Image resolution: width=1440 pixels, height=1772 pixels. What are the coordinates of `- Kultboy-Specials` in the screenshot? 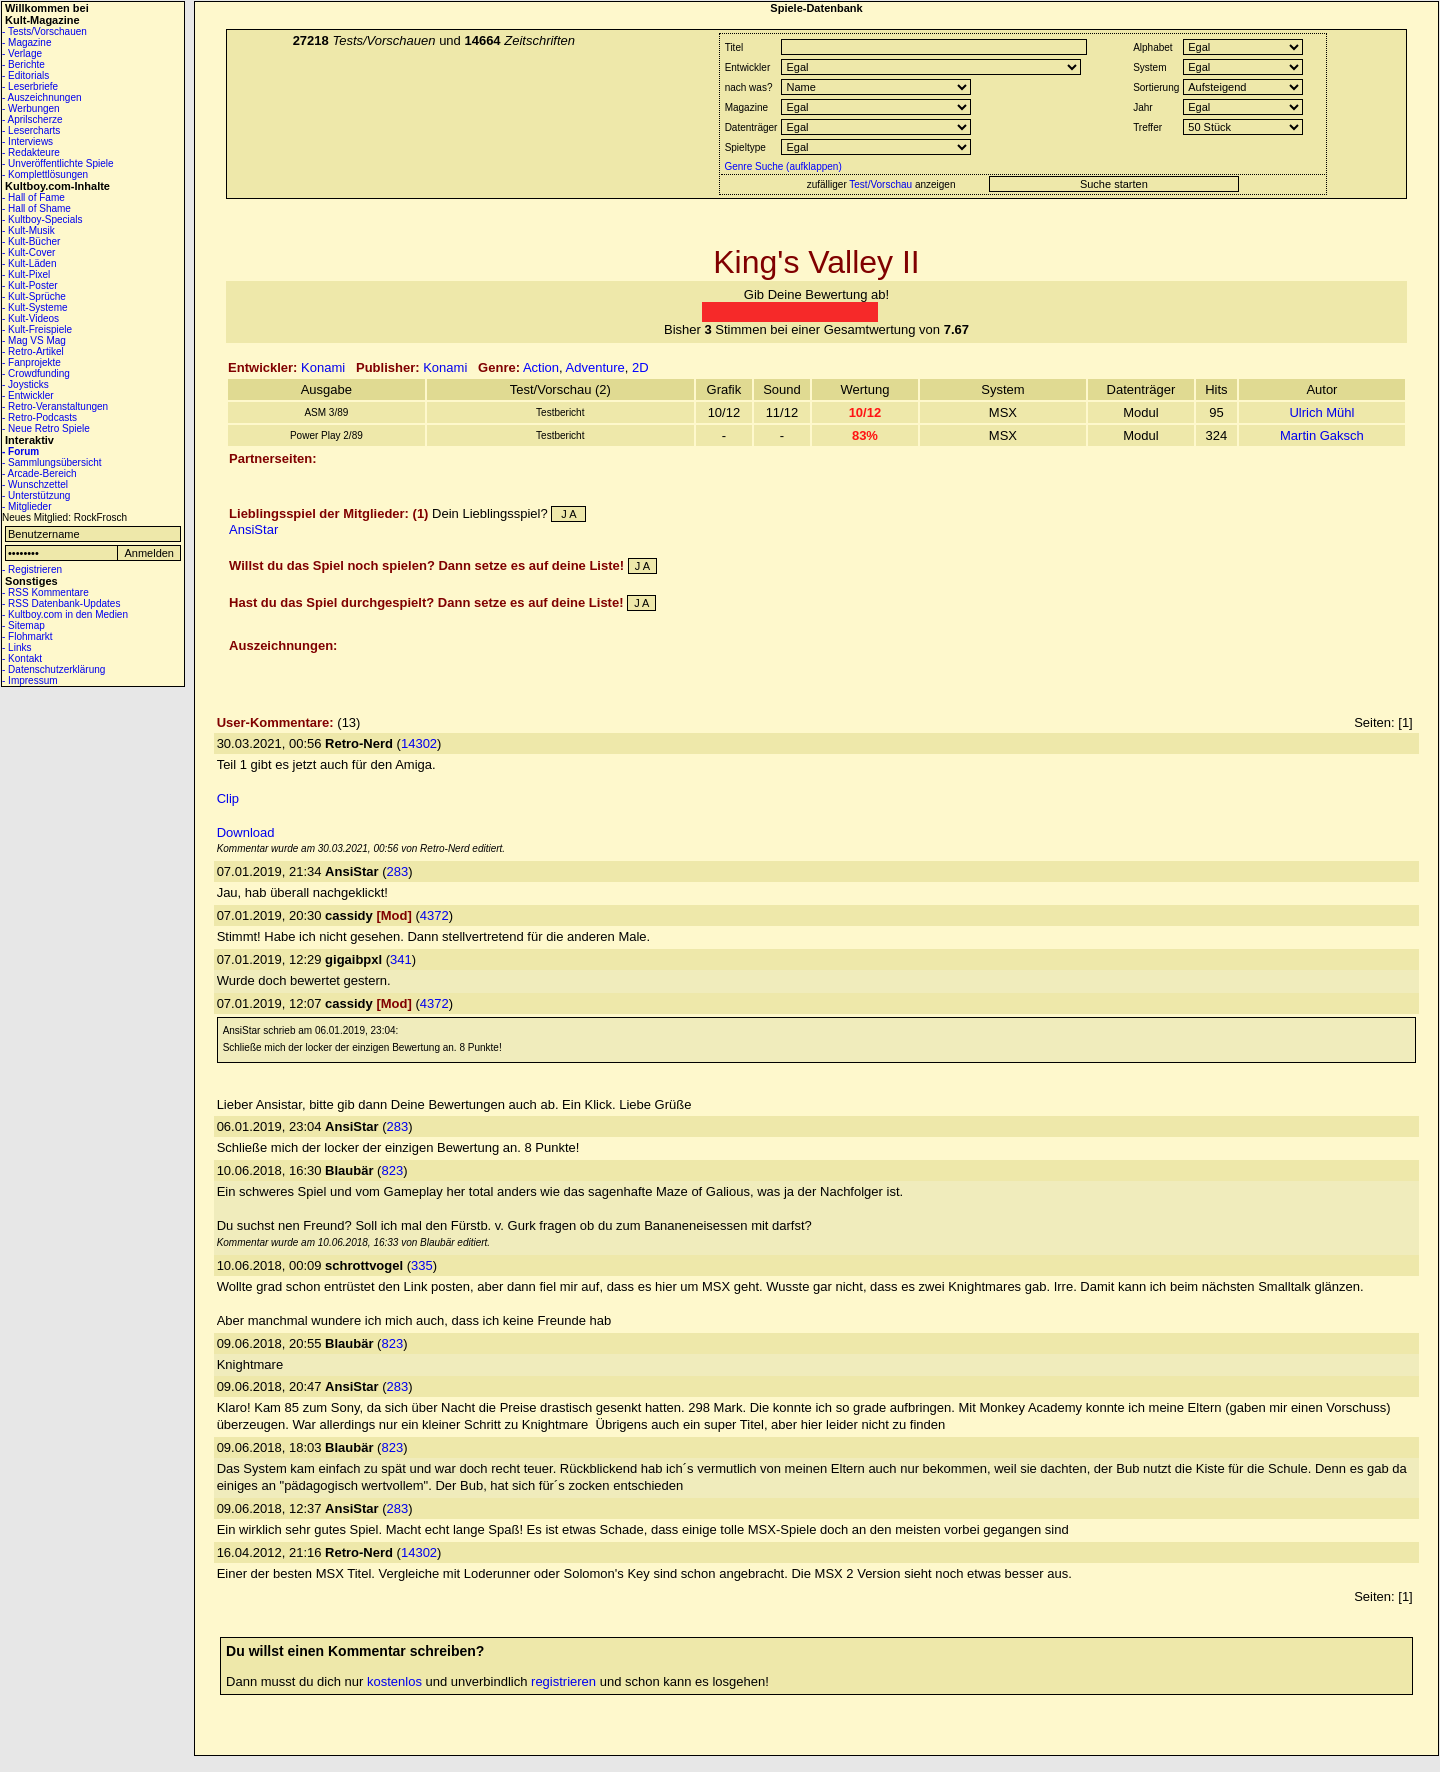 It's located at (42, 219).